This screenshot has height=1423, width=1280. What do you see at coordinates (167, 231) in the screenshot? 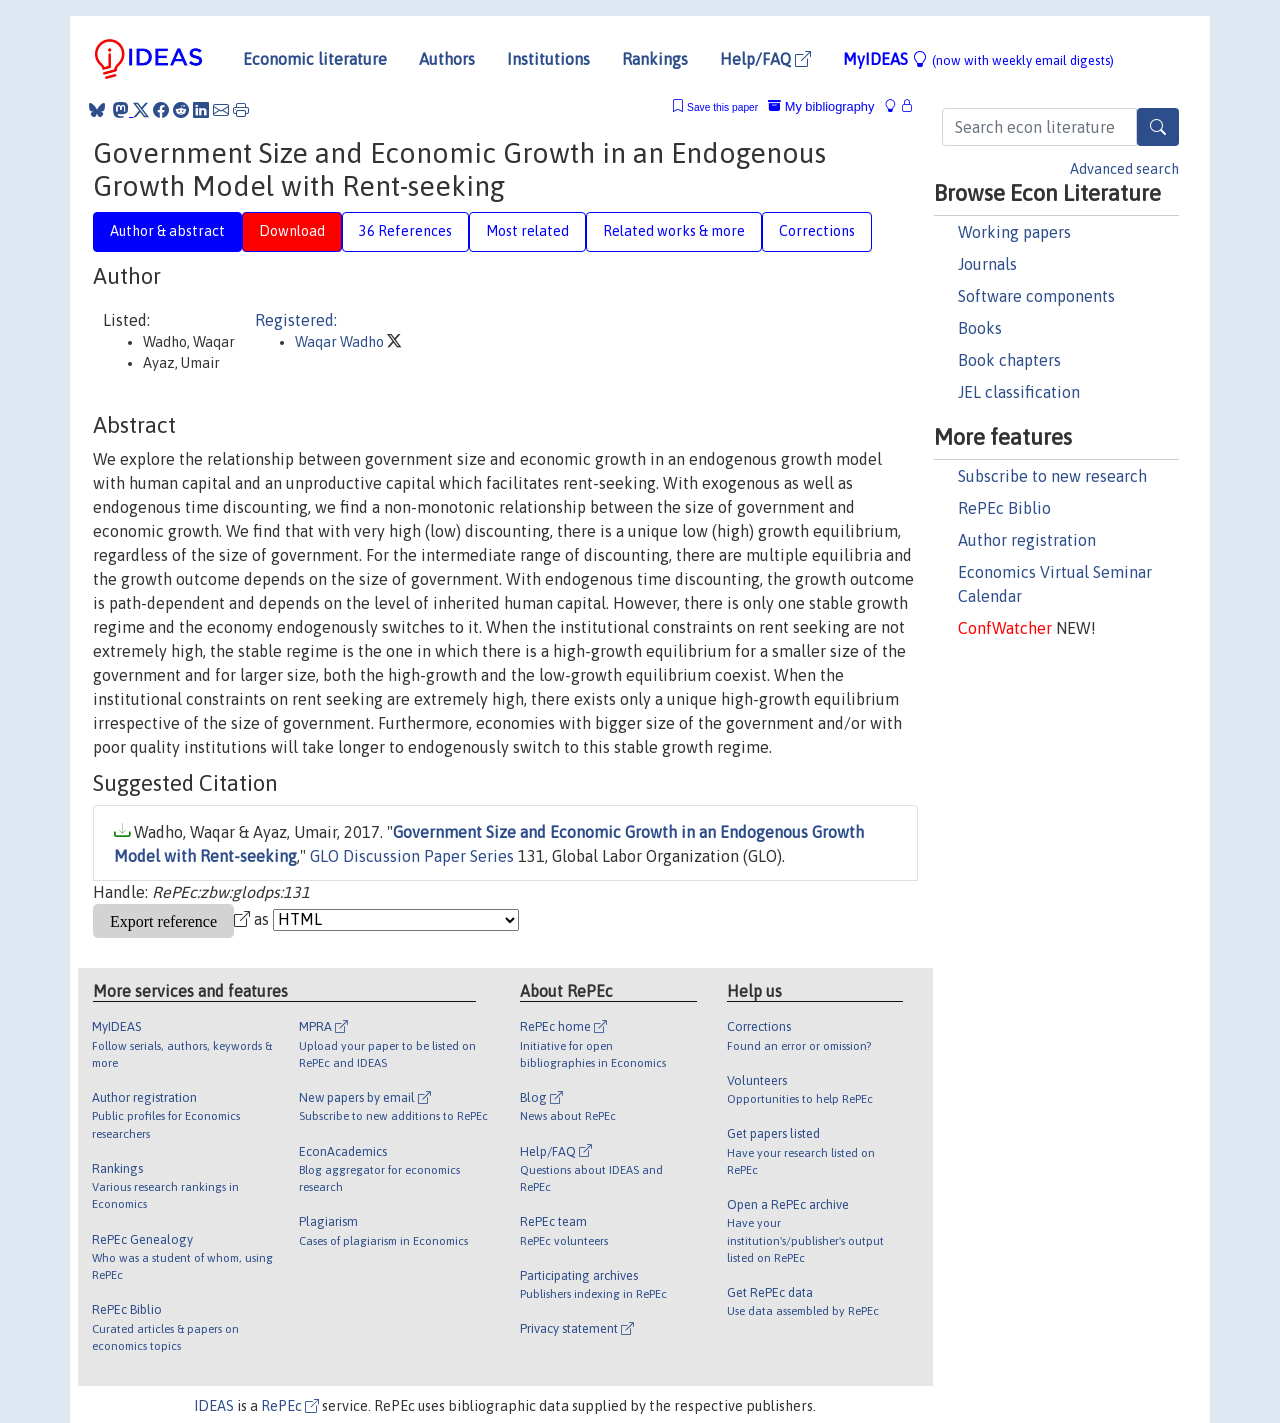
I see `Author & abstract [tab]` at bounding box center [167, 231].